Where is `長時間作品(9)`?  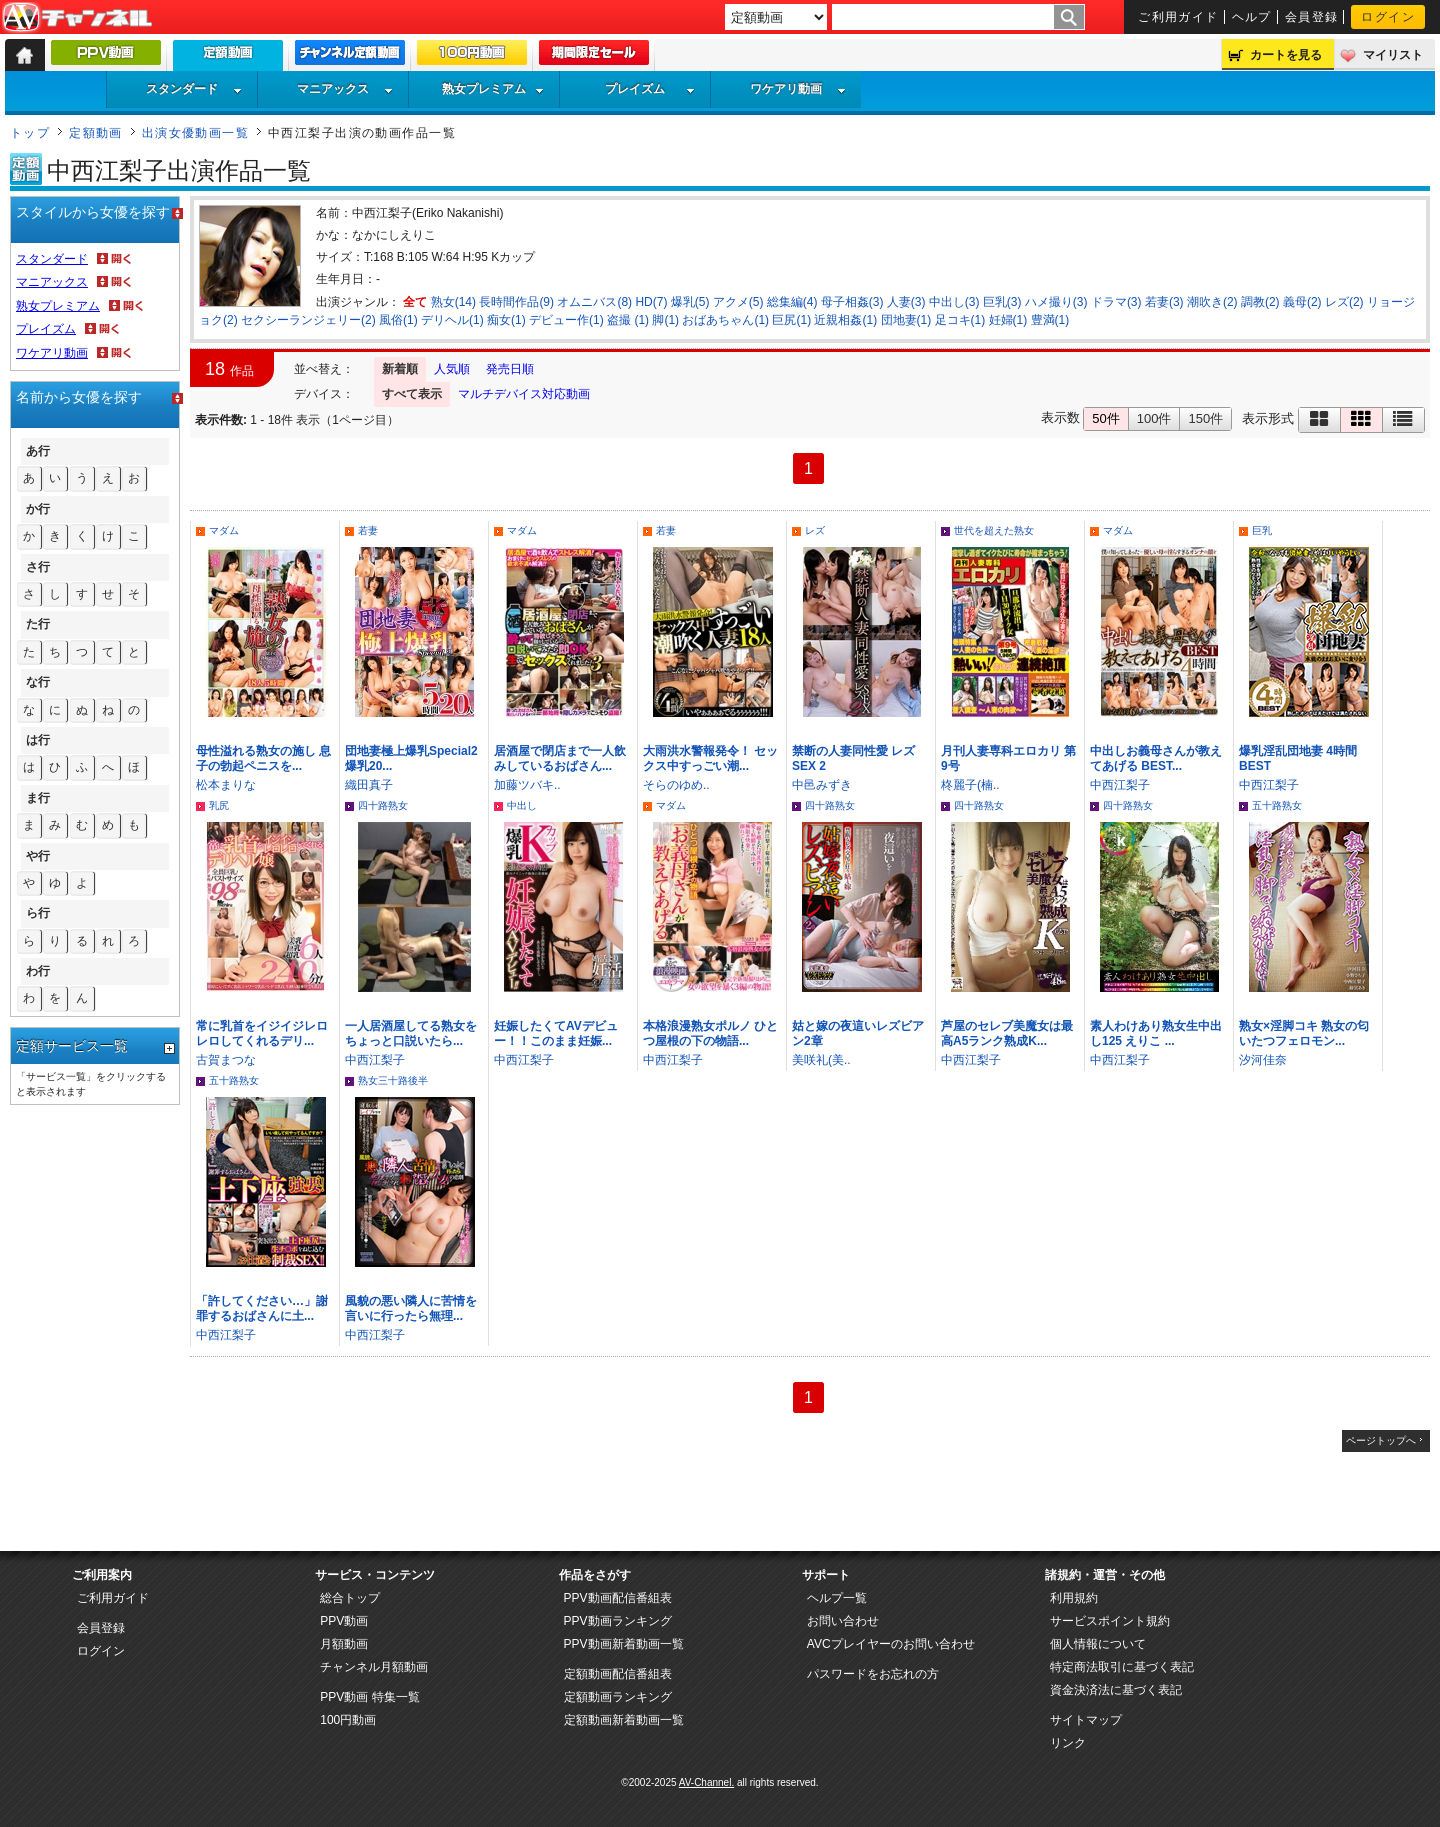 長時間作品(9) is located at coordinates (516, 302).